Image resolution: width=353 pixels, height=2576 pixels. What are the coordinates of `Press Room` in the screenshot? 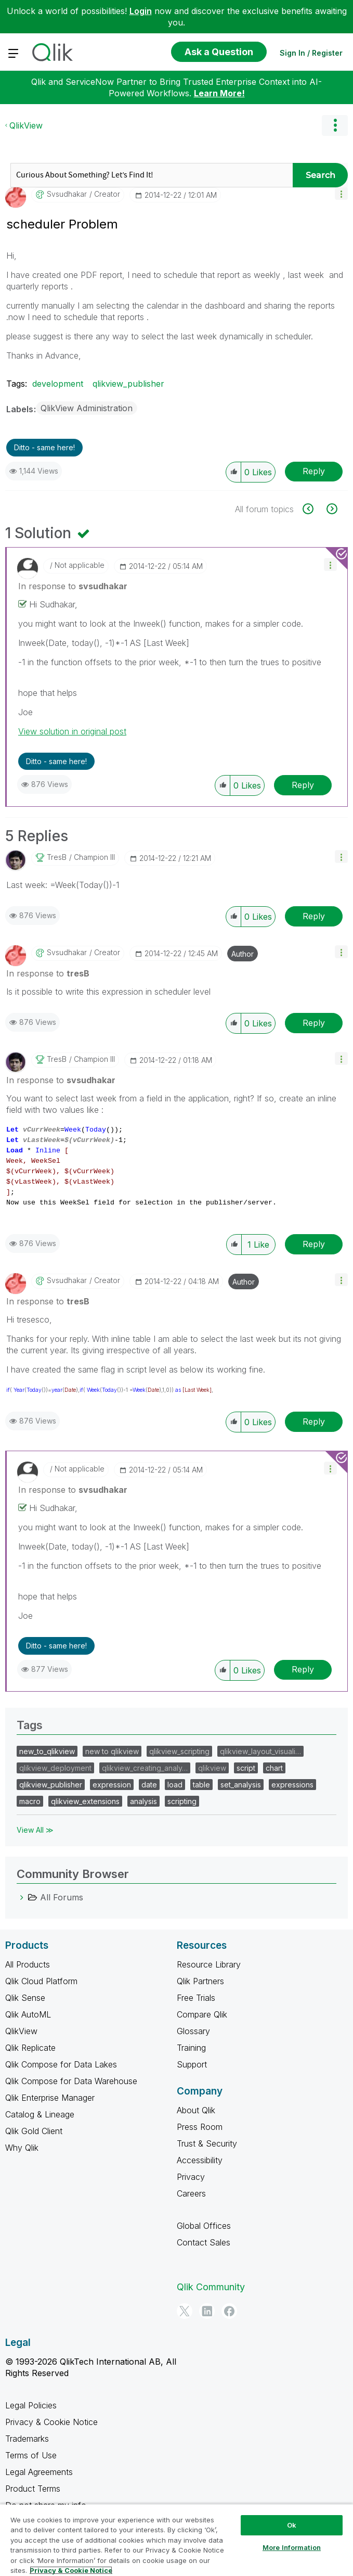 It's located at (200, 2127).